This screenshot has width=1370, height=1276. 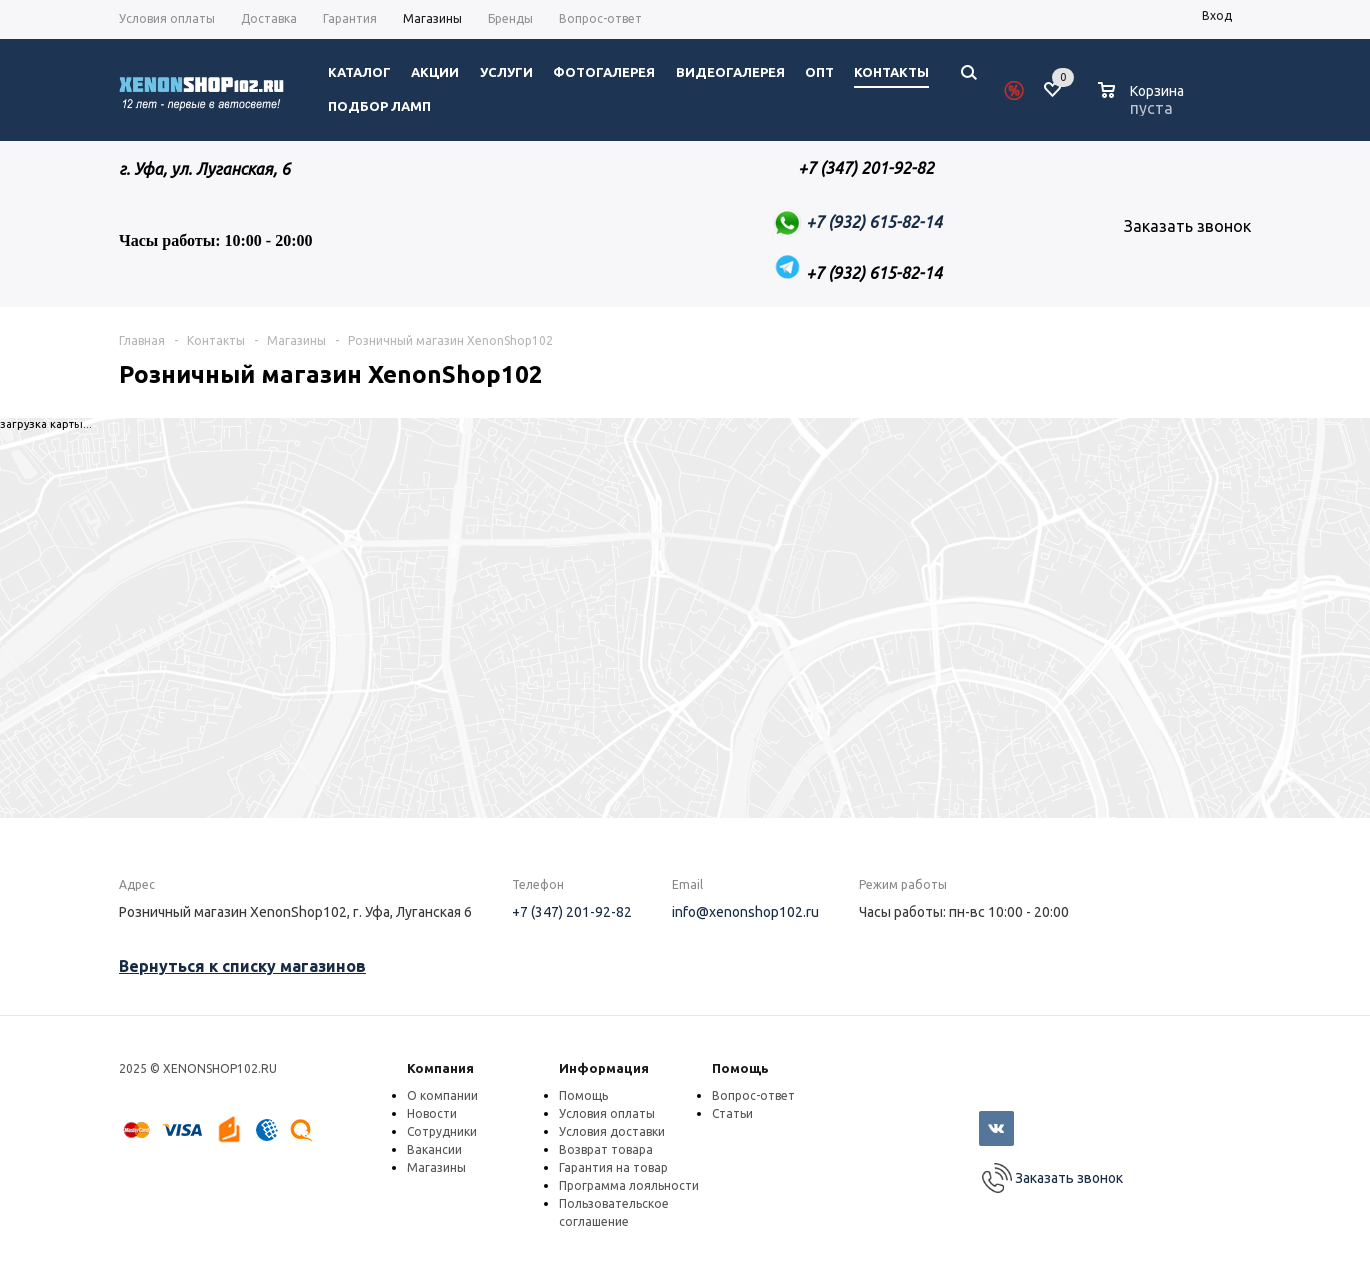 What do you see at coordinates (613, 1167) in the screenshot?
I see `Гарантия на товар` at bounding box center [613, 1167].